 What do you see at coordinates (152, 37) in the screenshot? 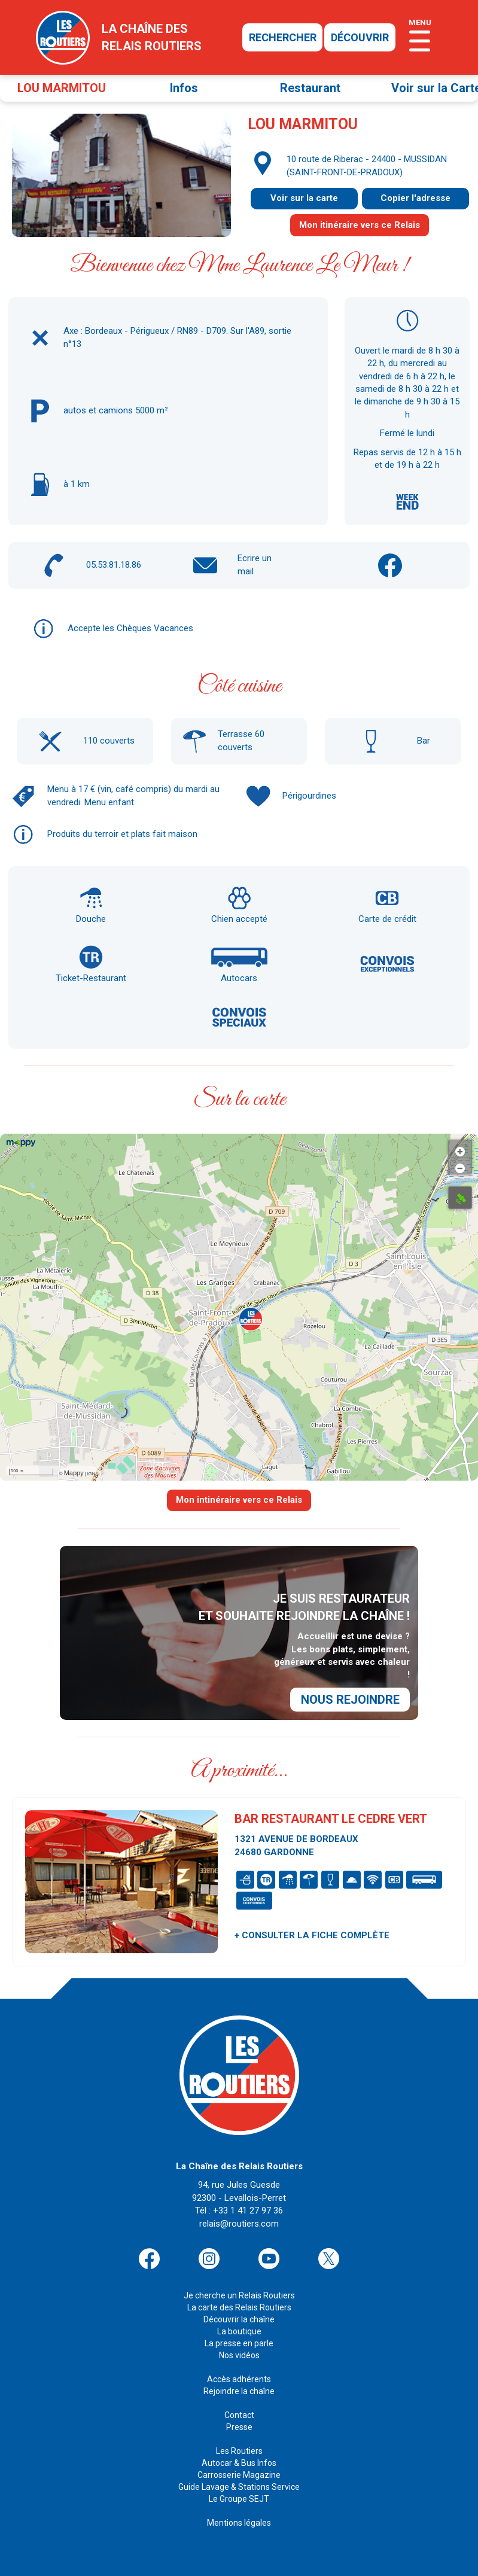
I see `la chaîne desrelais routiers` at bounding box center [152, 37].